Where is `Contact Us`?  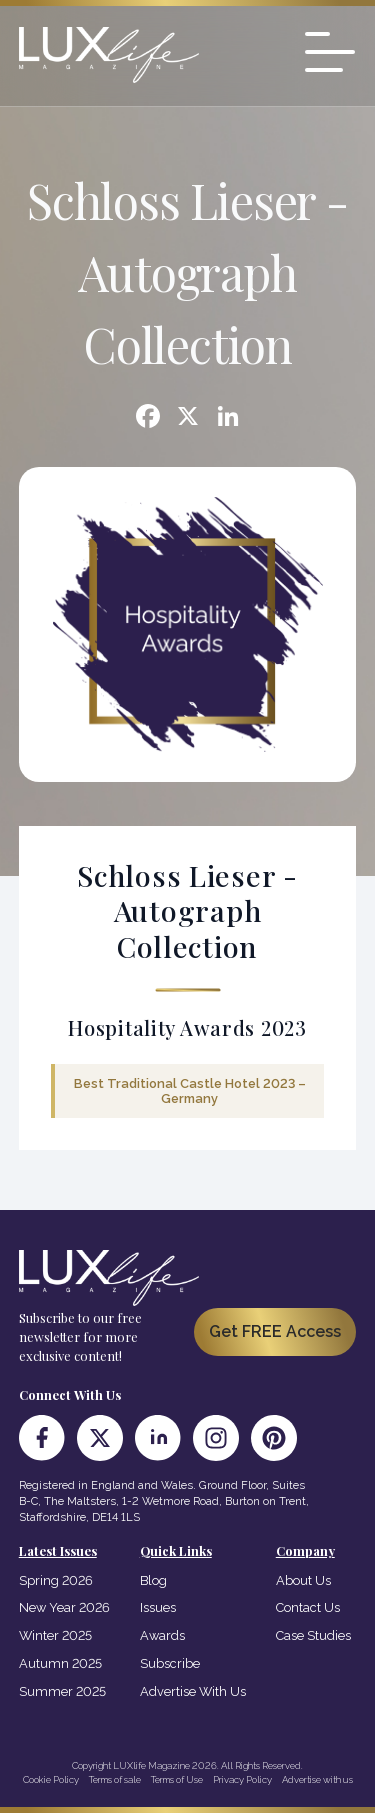 Contact Us is located at coordinates (308, 1607).